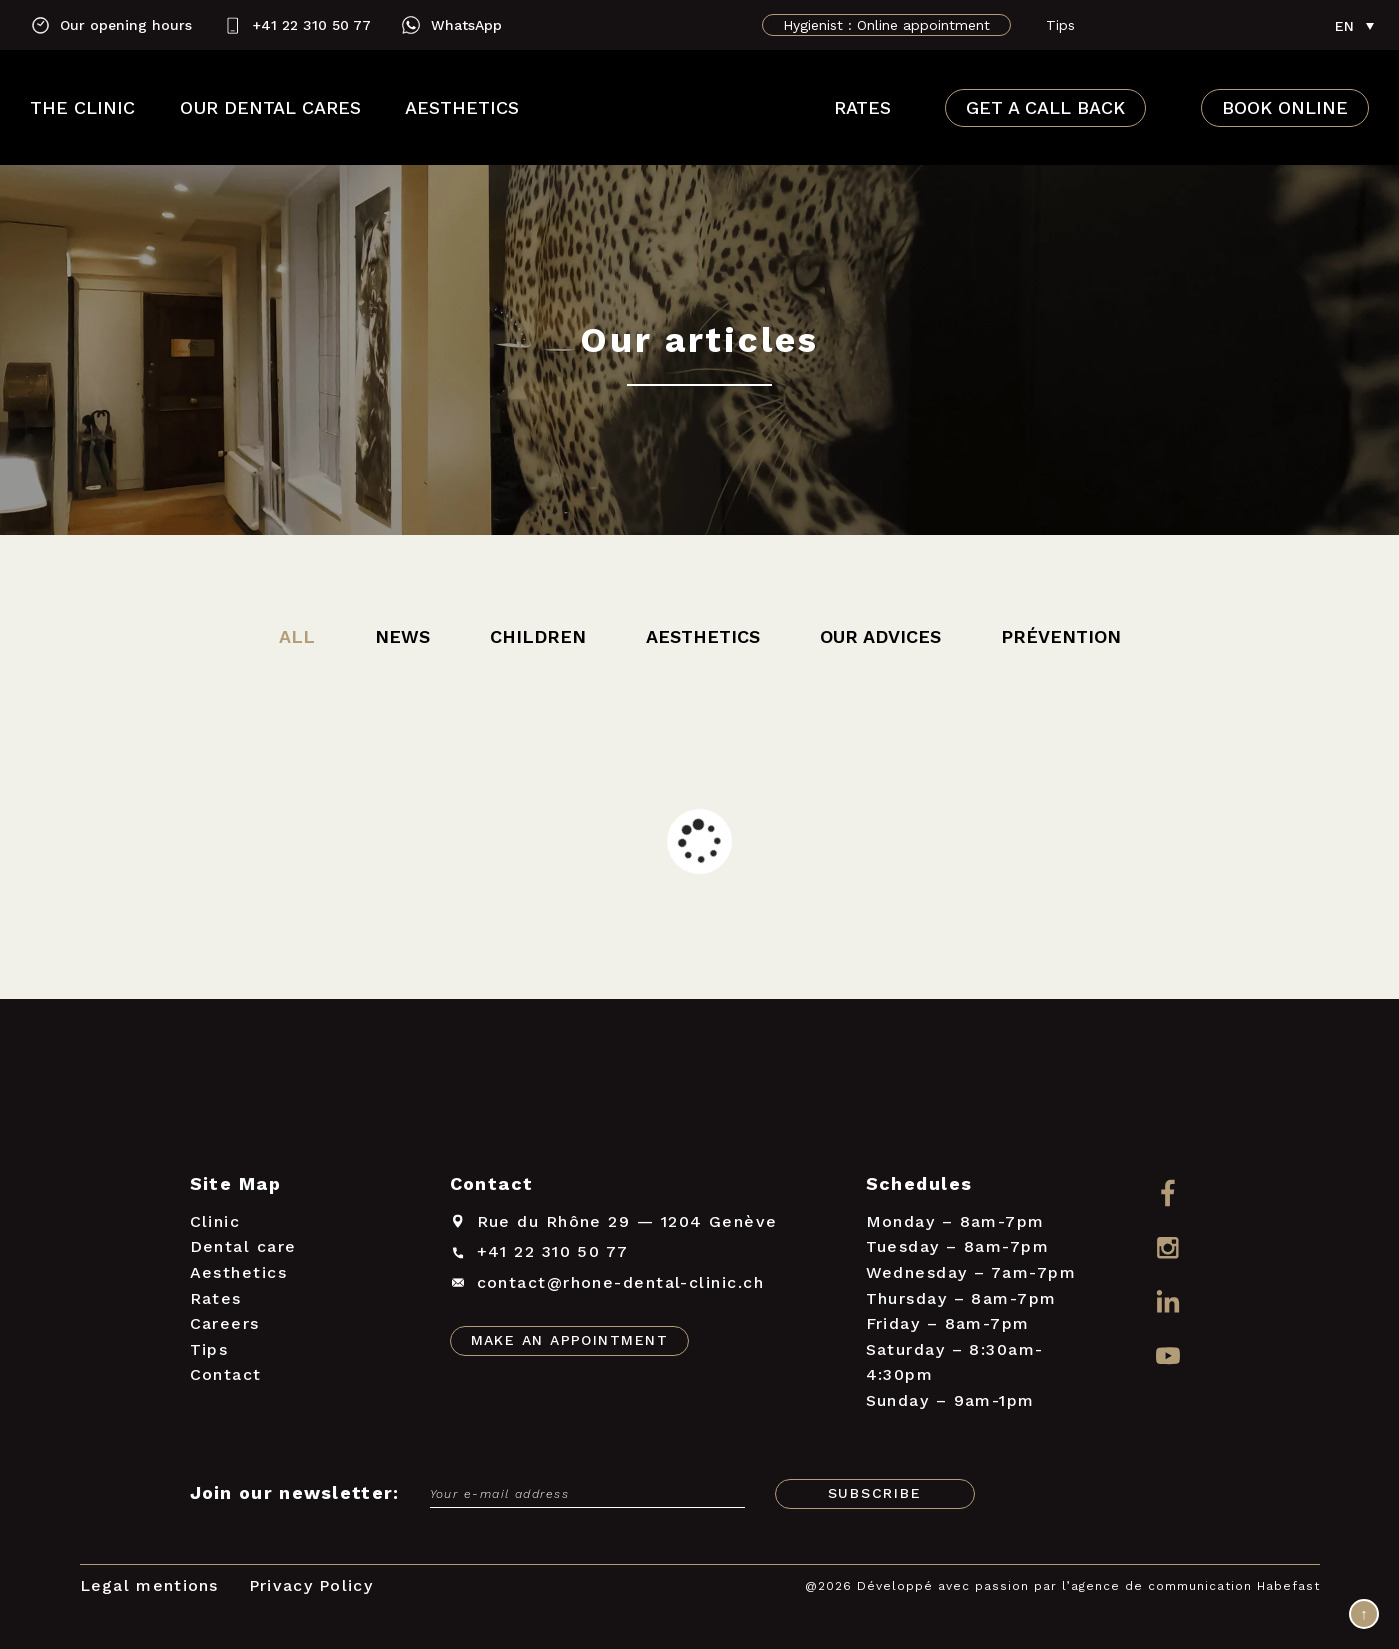  I want to click on Book online, so click(1285, 108).